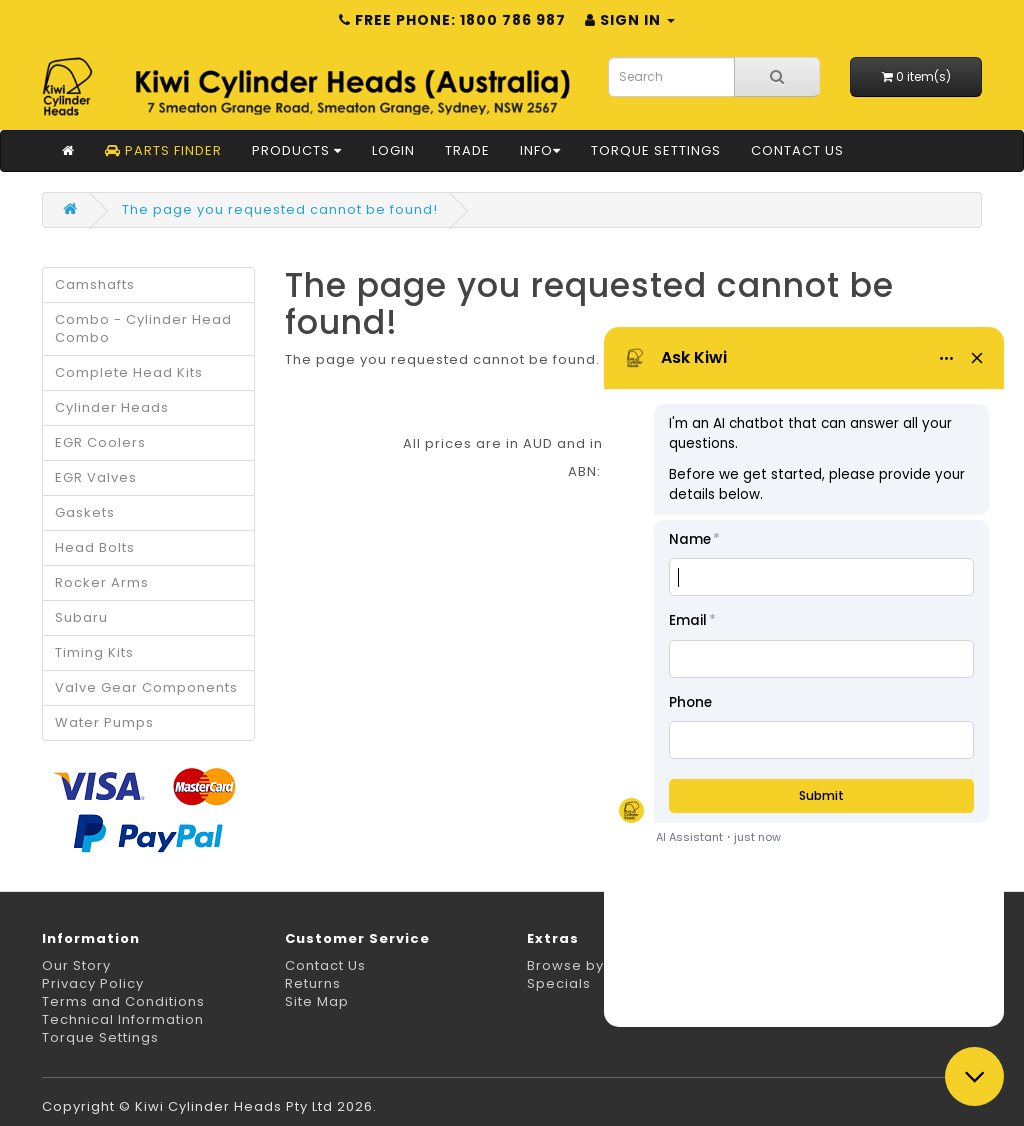 The height and width of the screenshot is (1126, 1024). I want to click on Browse by Make, so click(587, 965).